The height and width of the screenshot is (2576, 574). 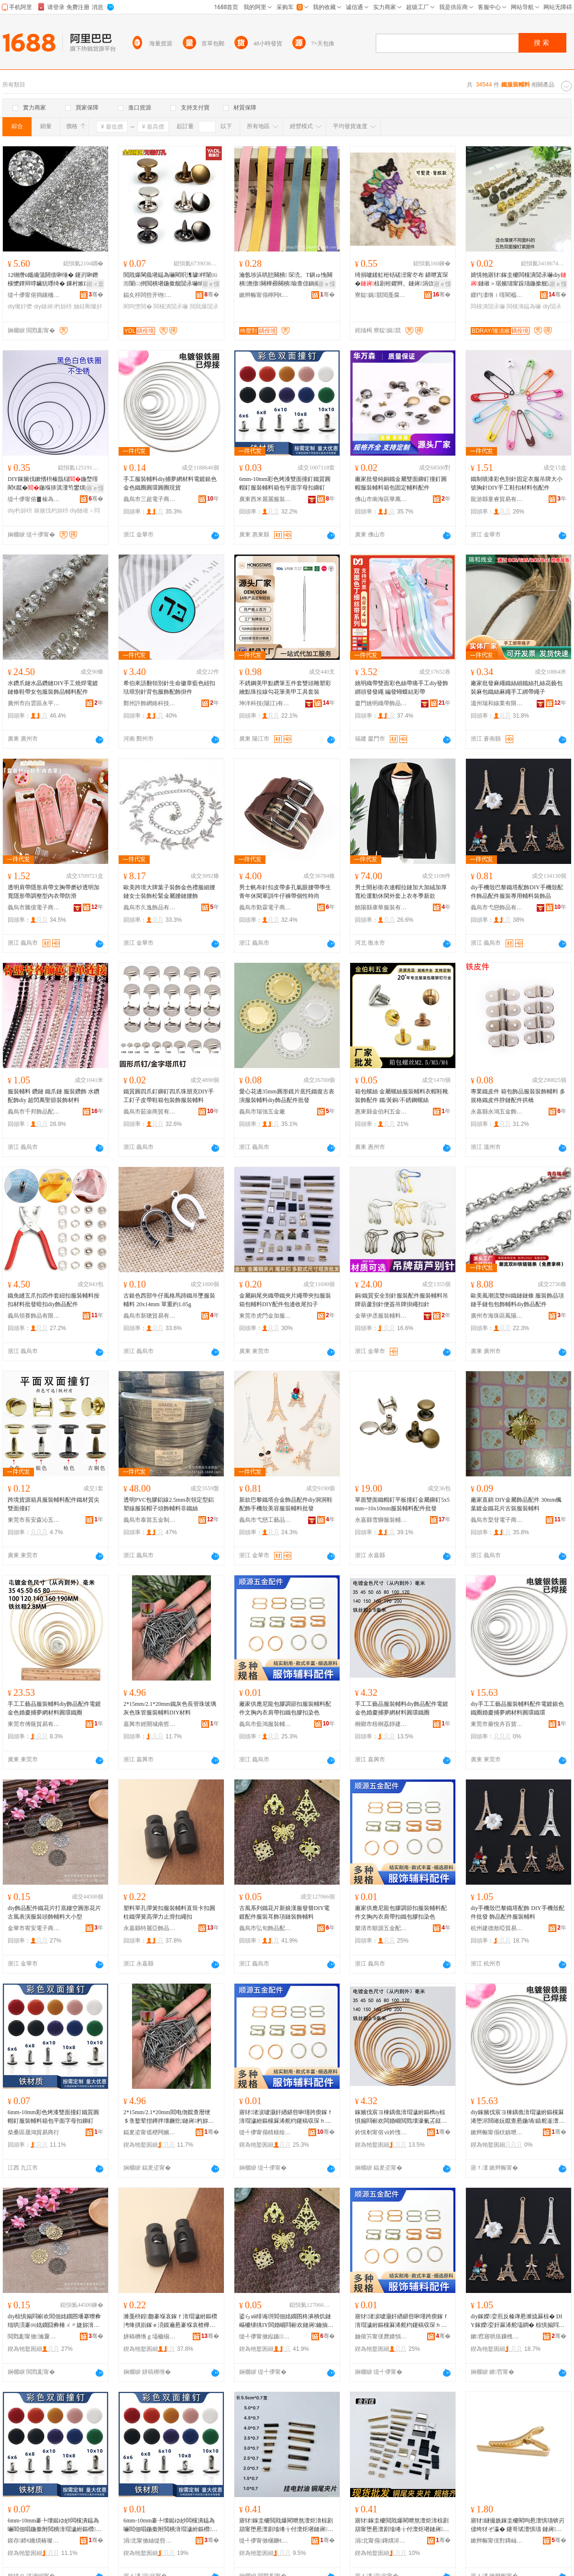 What do you see at coordinates (401, 687) in the screenshot?
I see `姚明織帶雙面彩色絲帶痛手工diy發飾綁頭發發繩 編發蝴蝶結彩帶` at bounding box center [401, 687].